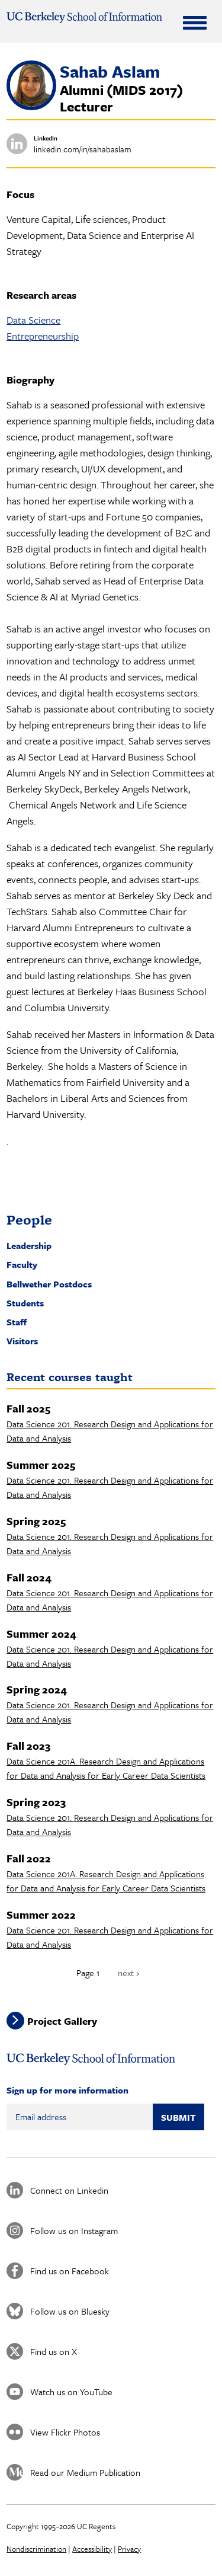 The width and height of the screenshot is (222, 2576). I want to click on Faculty, so click(22, 1264).